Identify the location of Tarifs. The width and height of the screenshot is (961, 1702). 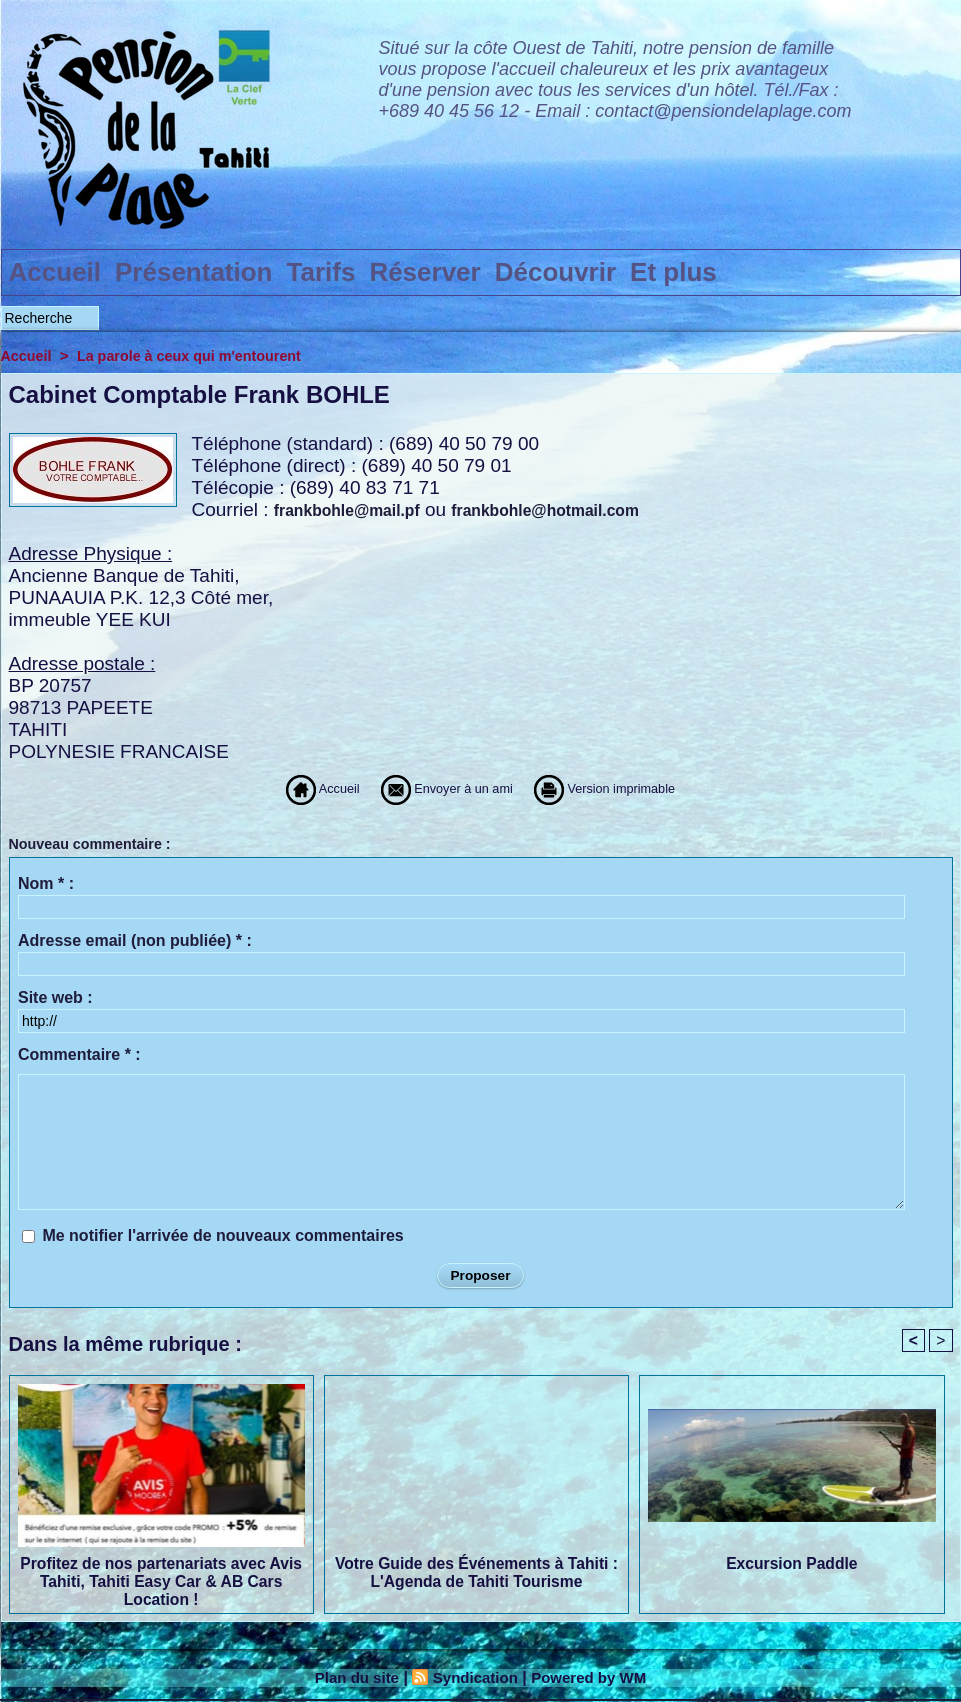
(321, 272).